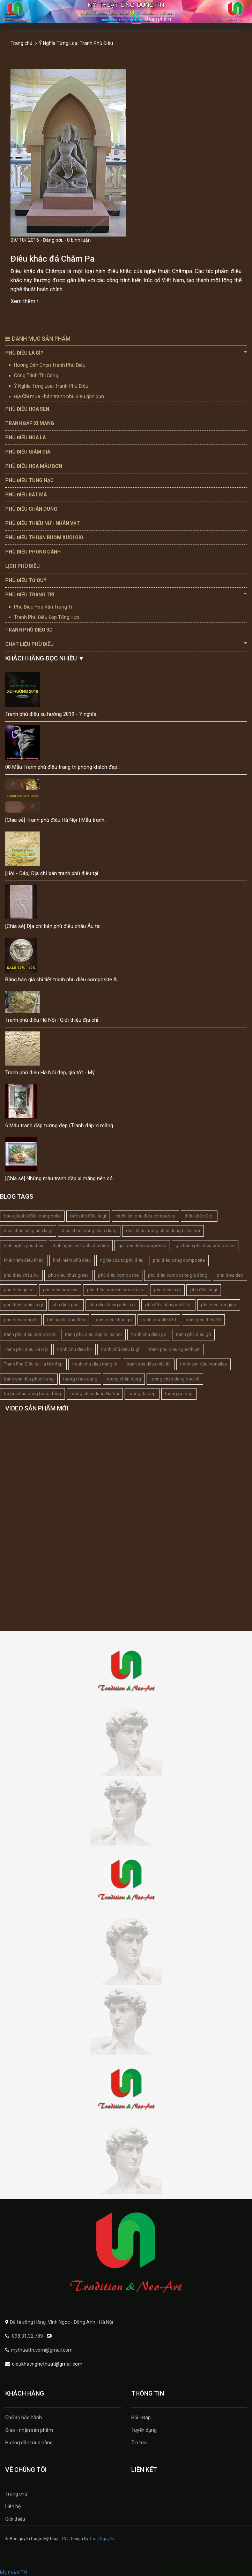  Describe the element at coordinates (124, 1379) in the screenshot. I see `tượng chân dung` at that location.